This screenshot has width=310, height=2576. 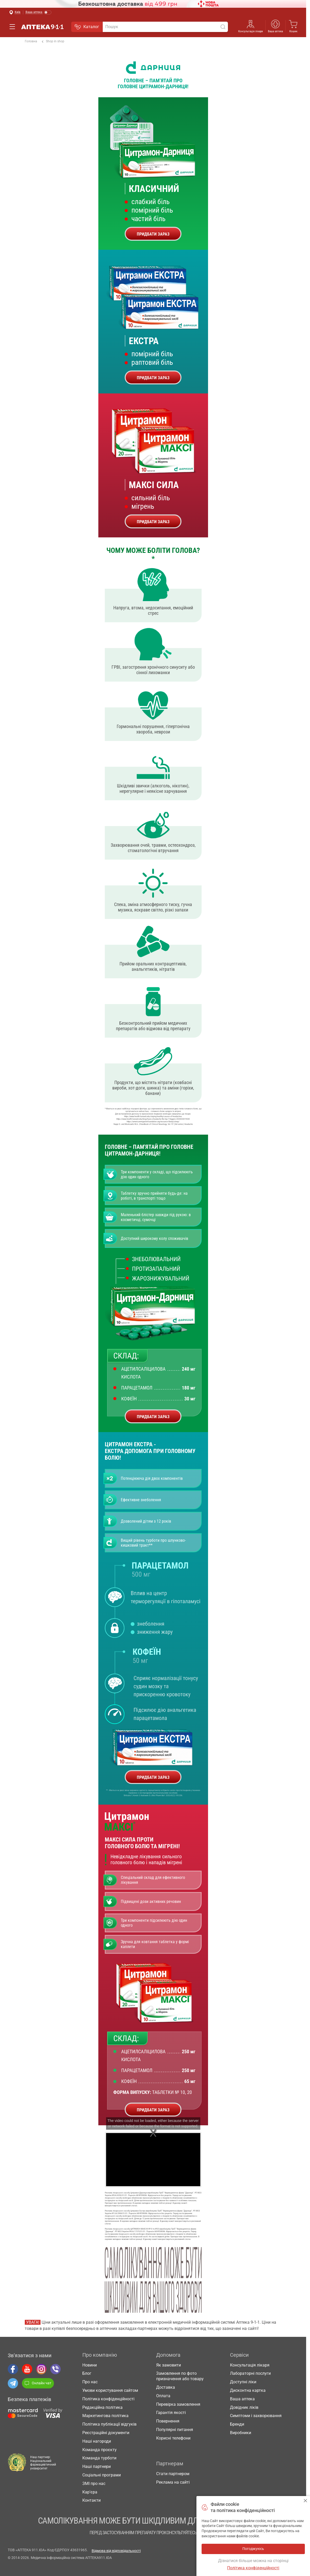 I want to click on Гарантія якості, so click(x=171, y=2412).